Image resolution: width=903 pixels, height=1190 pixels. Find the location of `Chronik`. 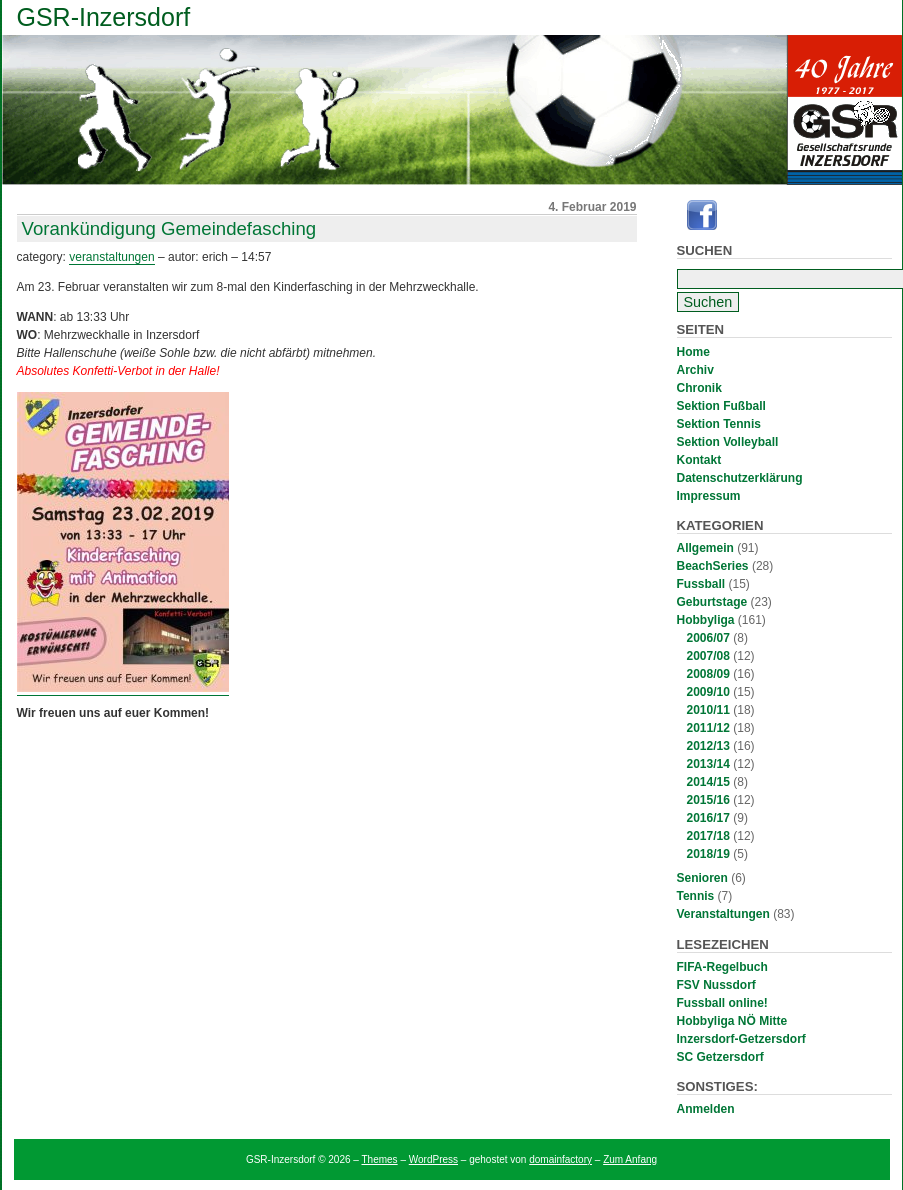

Chronik is located at coordinates (699, 388).